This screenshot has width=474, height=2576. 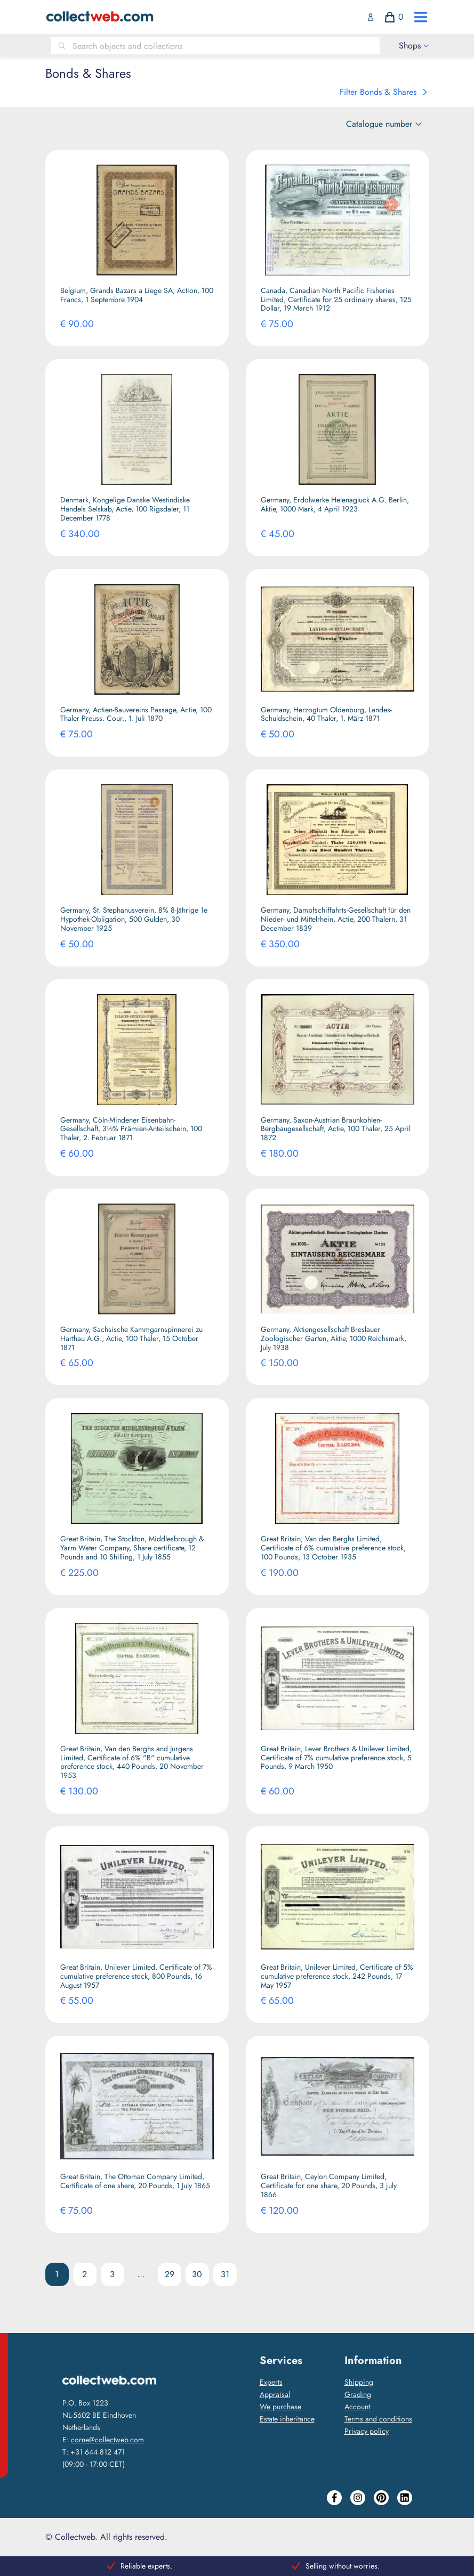 What do you see at coordinates (169, 2274) in the screenshot?
I see `29` at bounding box center [169, 2274].